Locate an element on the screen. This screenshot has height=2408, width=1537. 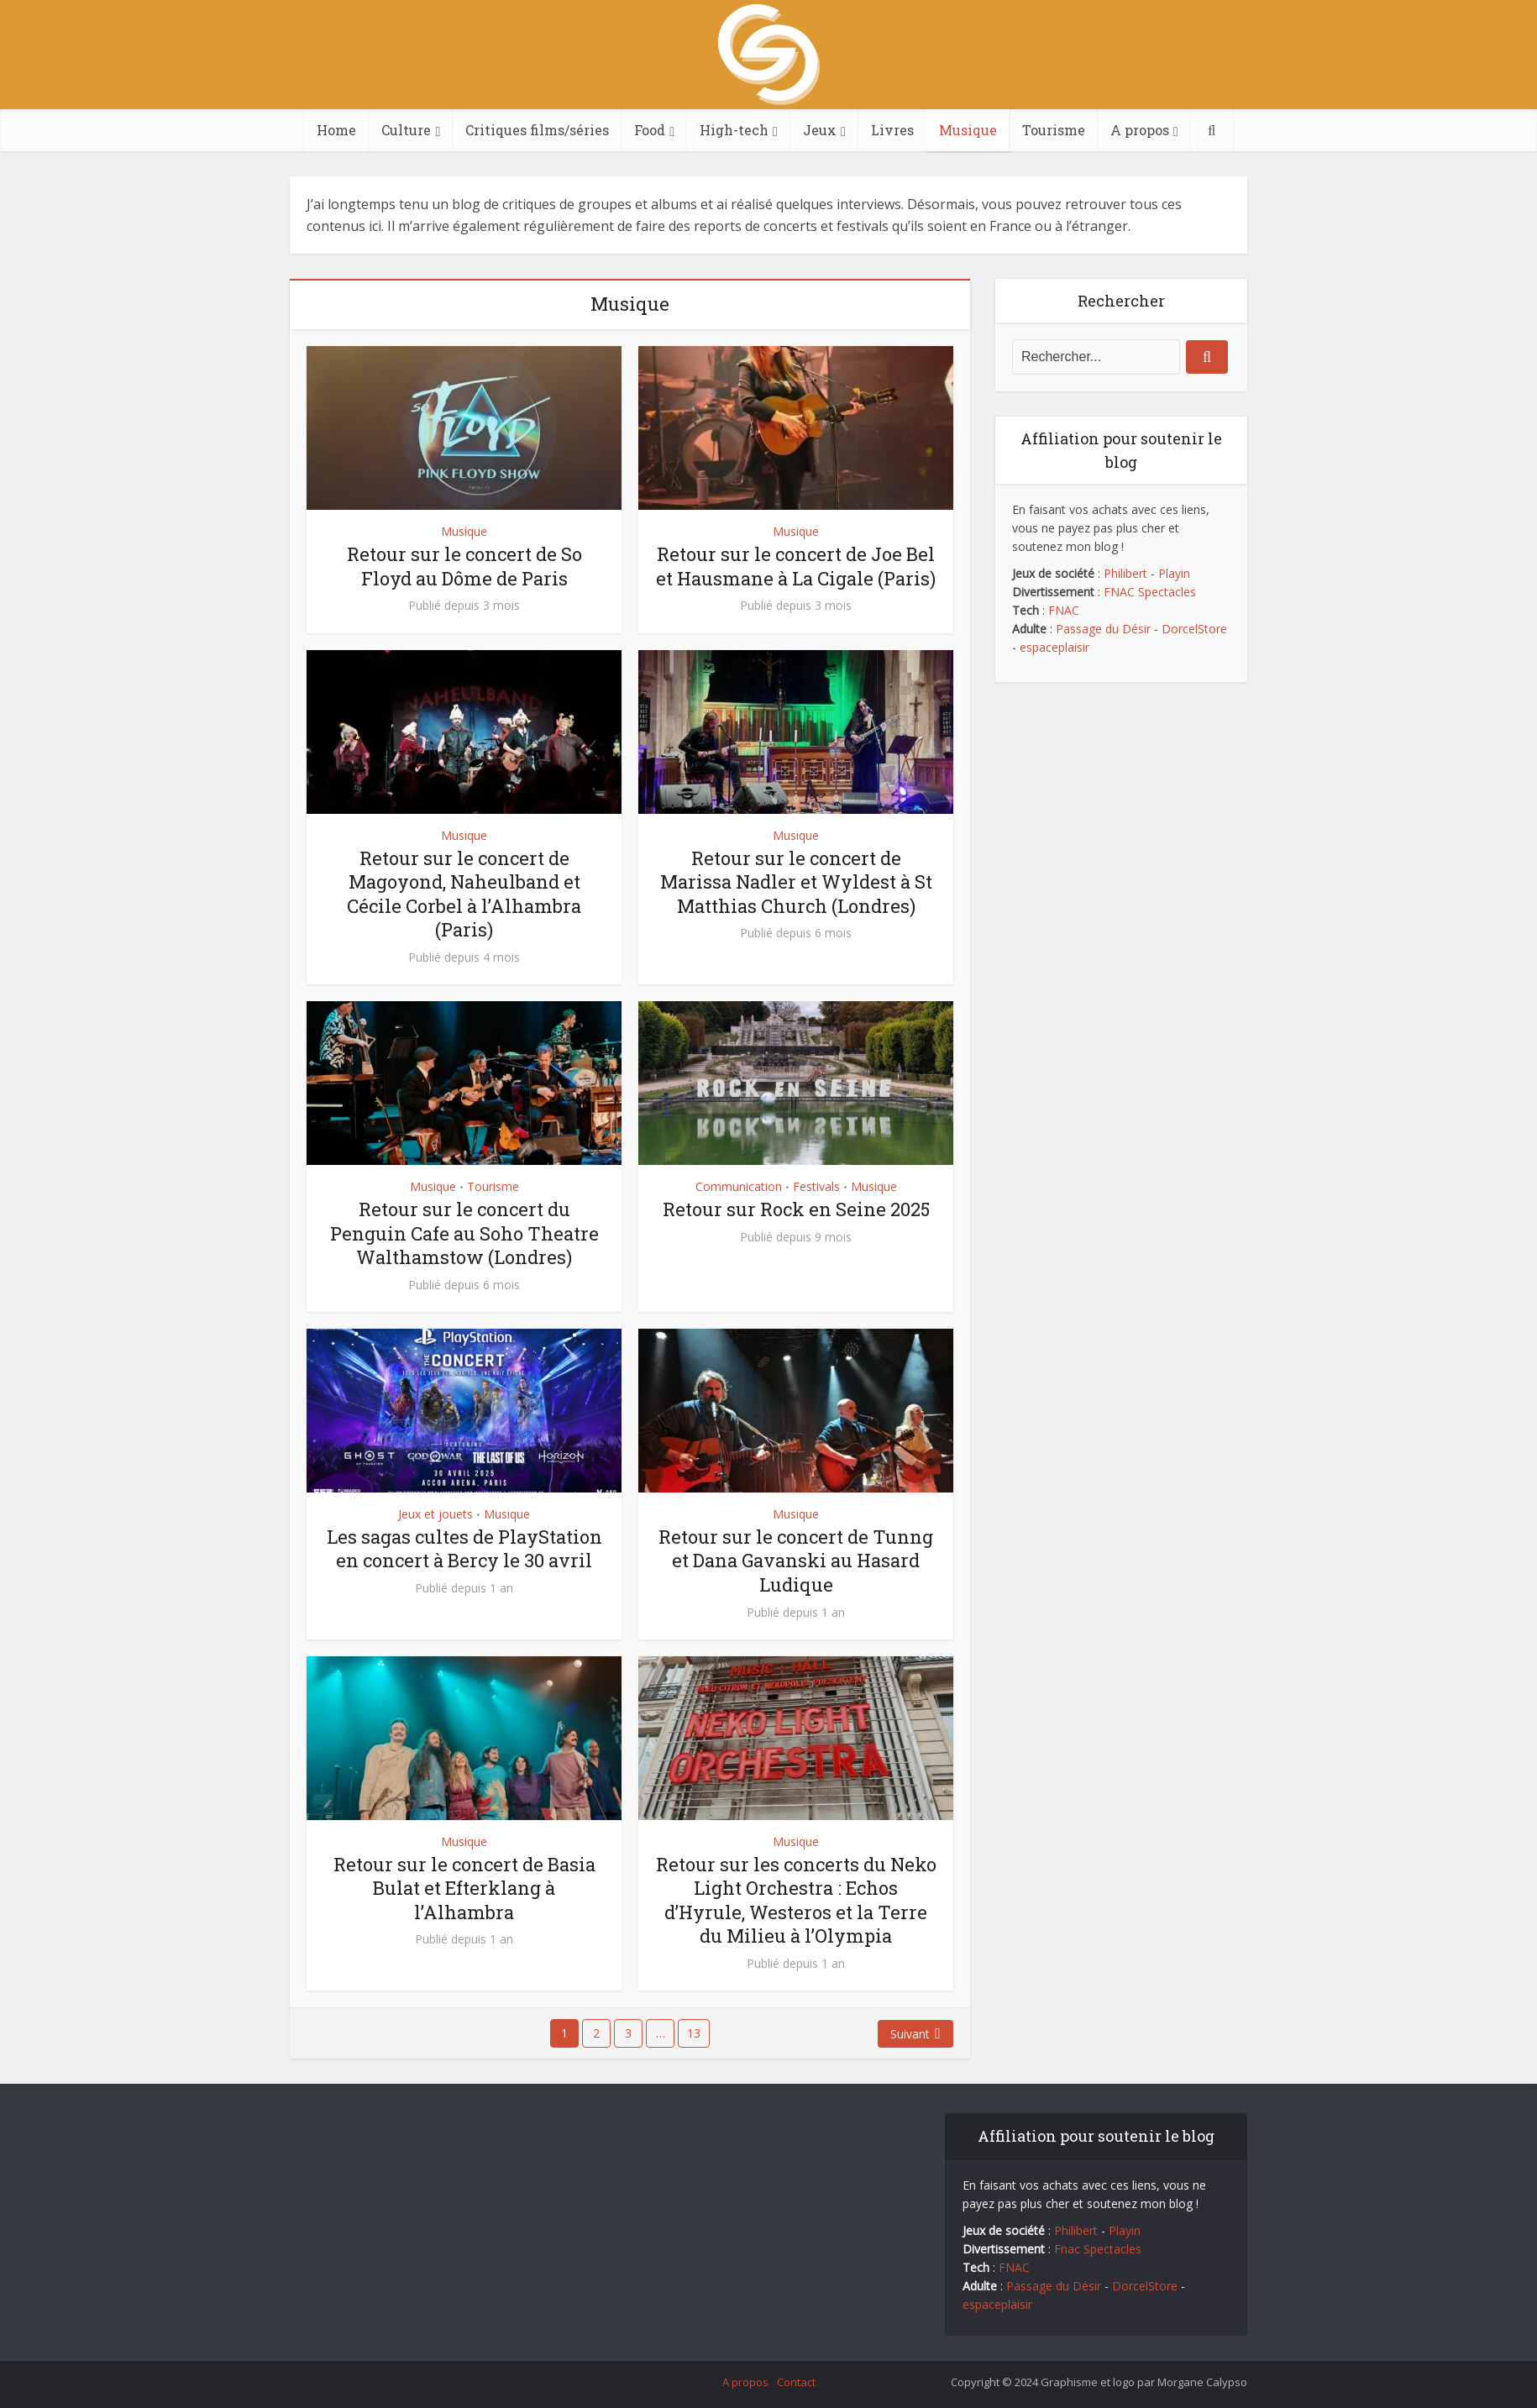
Retour sur le concert du Penguin Cafe au Soho Theatre Walthamstow (Londres) is located at coordinates (464, 1233).